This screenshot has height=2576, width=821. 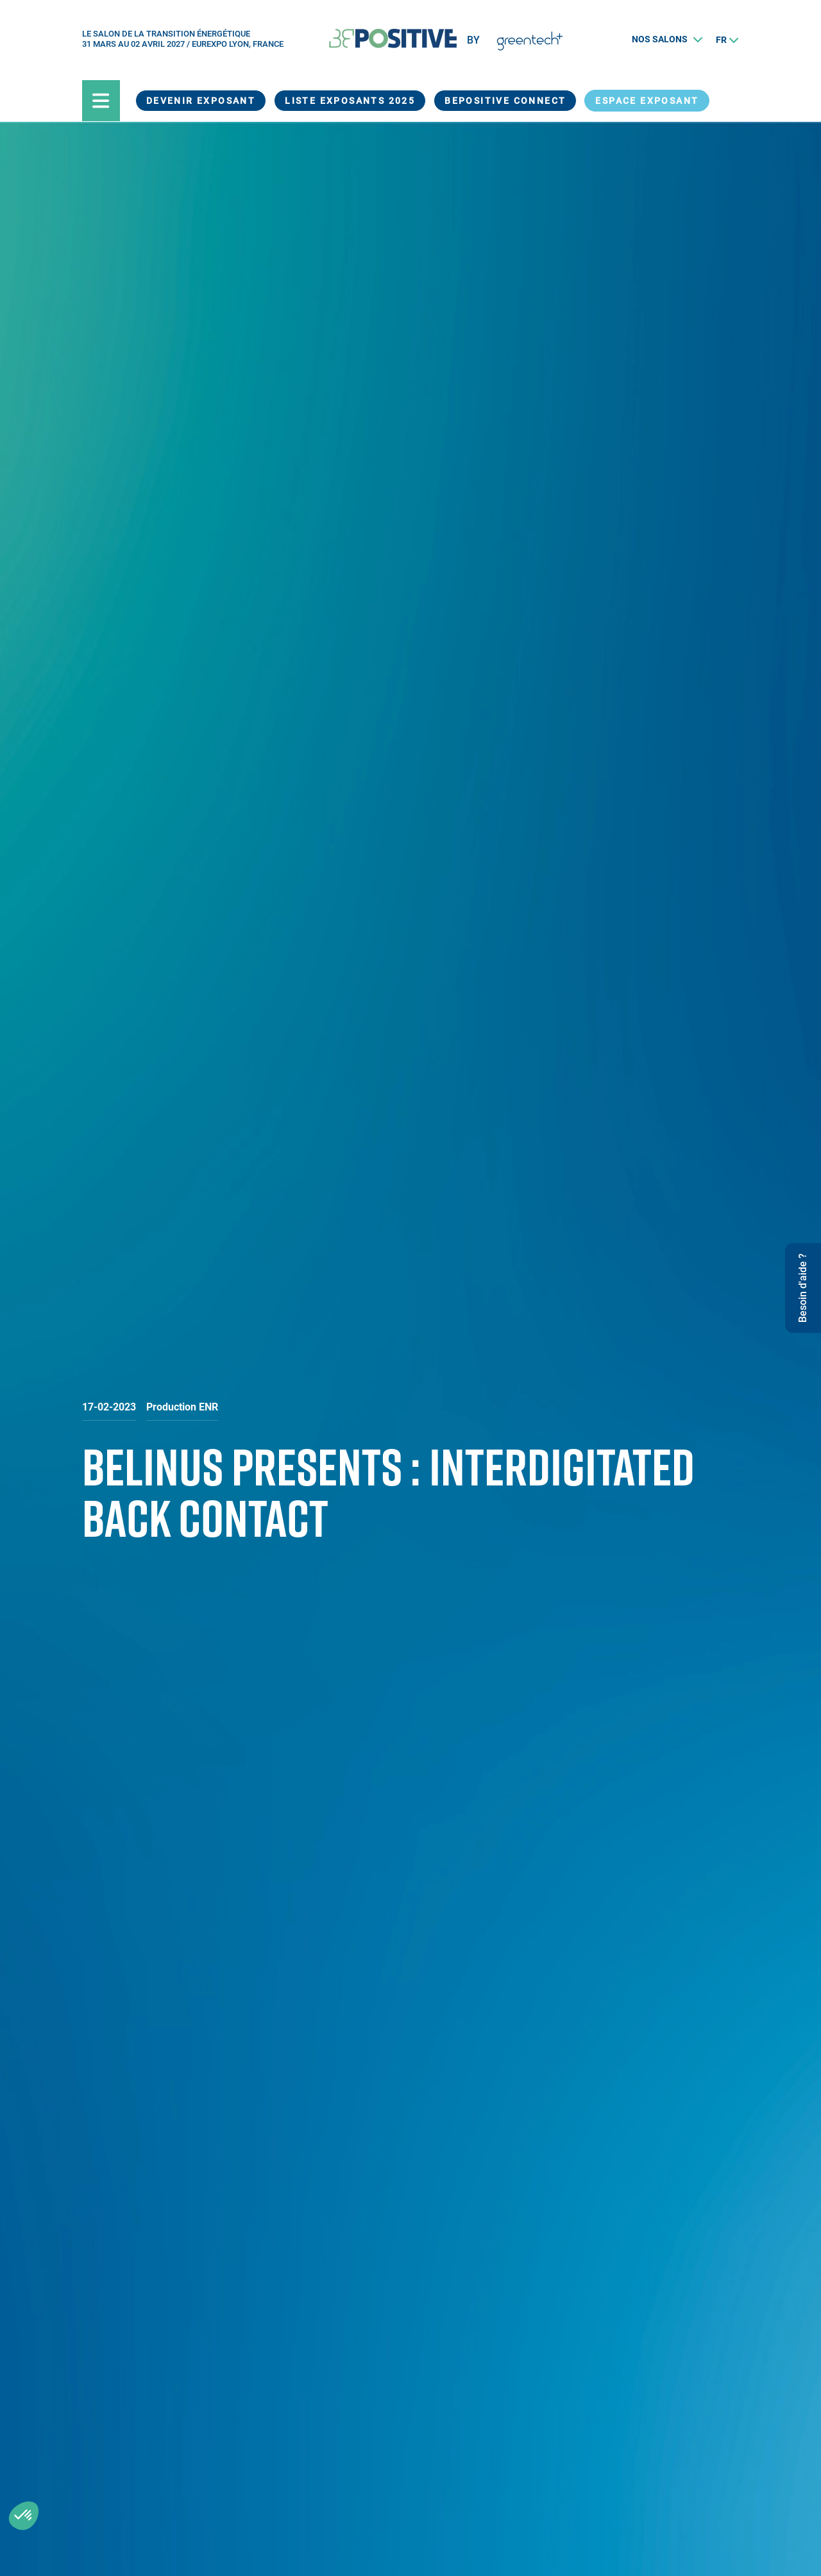 What do you see at coordinates (646, 101) in the screenshot?
I see `Espace exposant` at bounding box center [646, 101].